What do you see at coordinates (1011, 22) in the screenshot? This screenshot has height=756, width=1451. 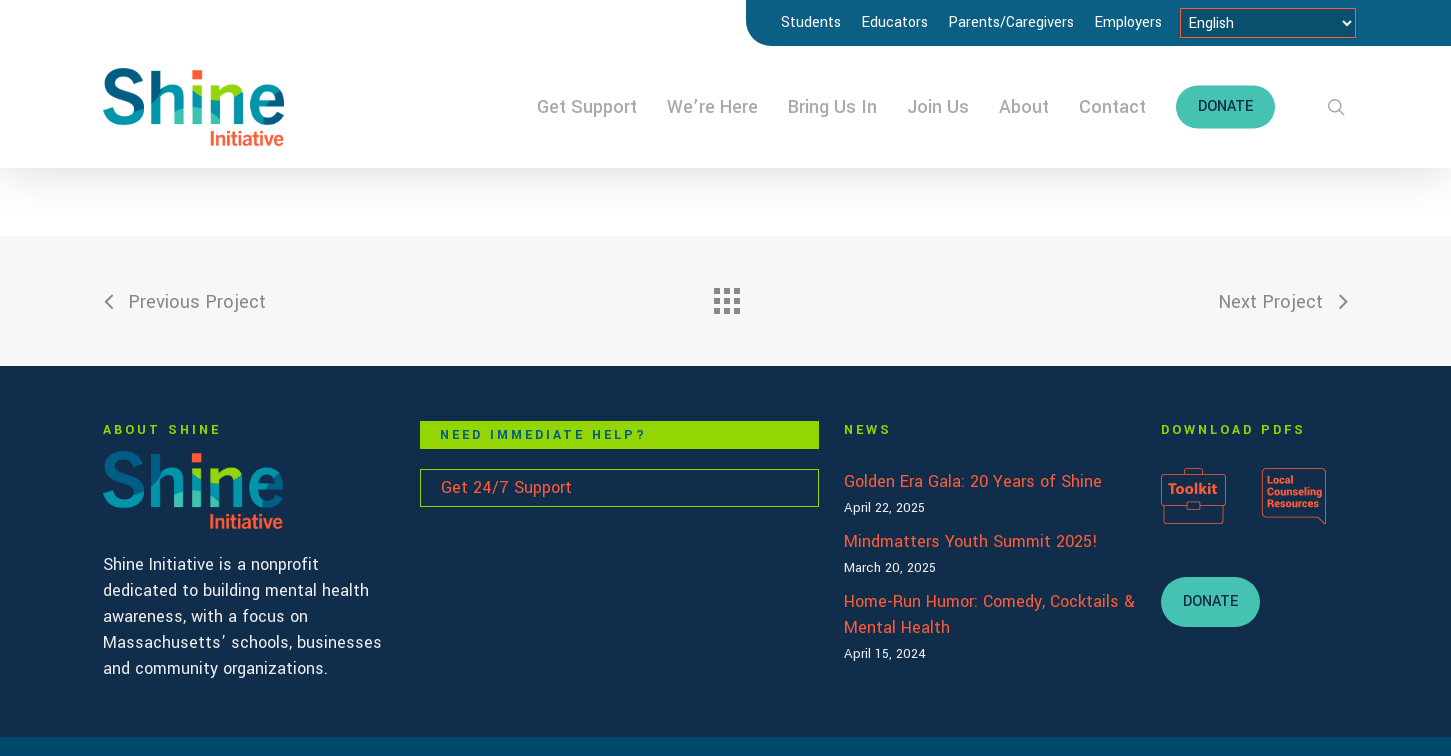 I see `Parents/Caregivers` at bounding box center [1011, 22].